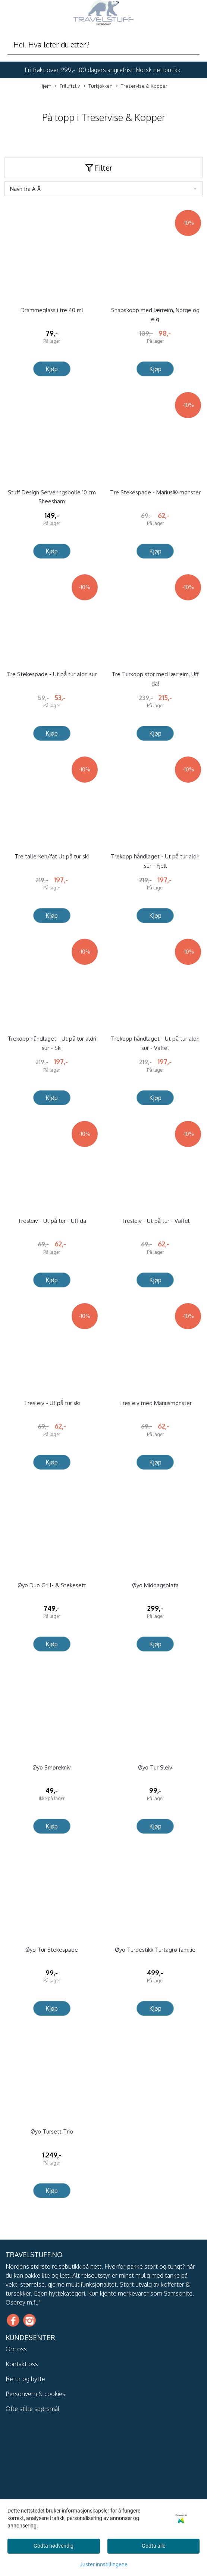 The image size is (207, 2576). I want to click on Ofte stilte spørsmål, so click(32, 2408).